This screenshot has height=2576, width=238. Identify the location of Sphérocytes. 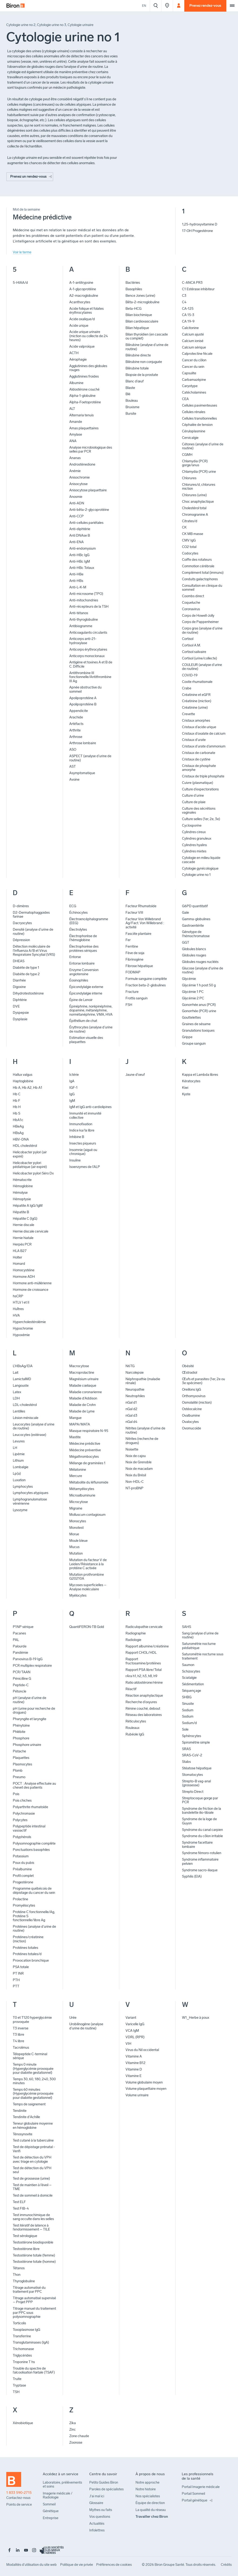
(191, 1736).